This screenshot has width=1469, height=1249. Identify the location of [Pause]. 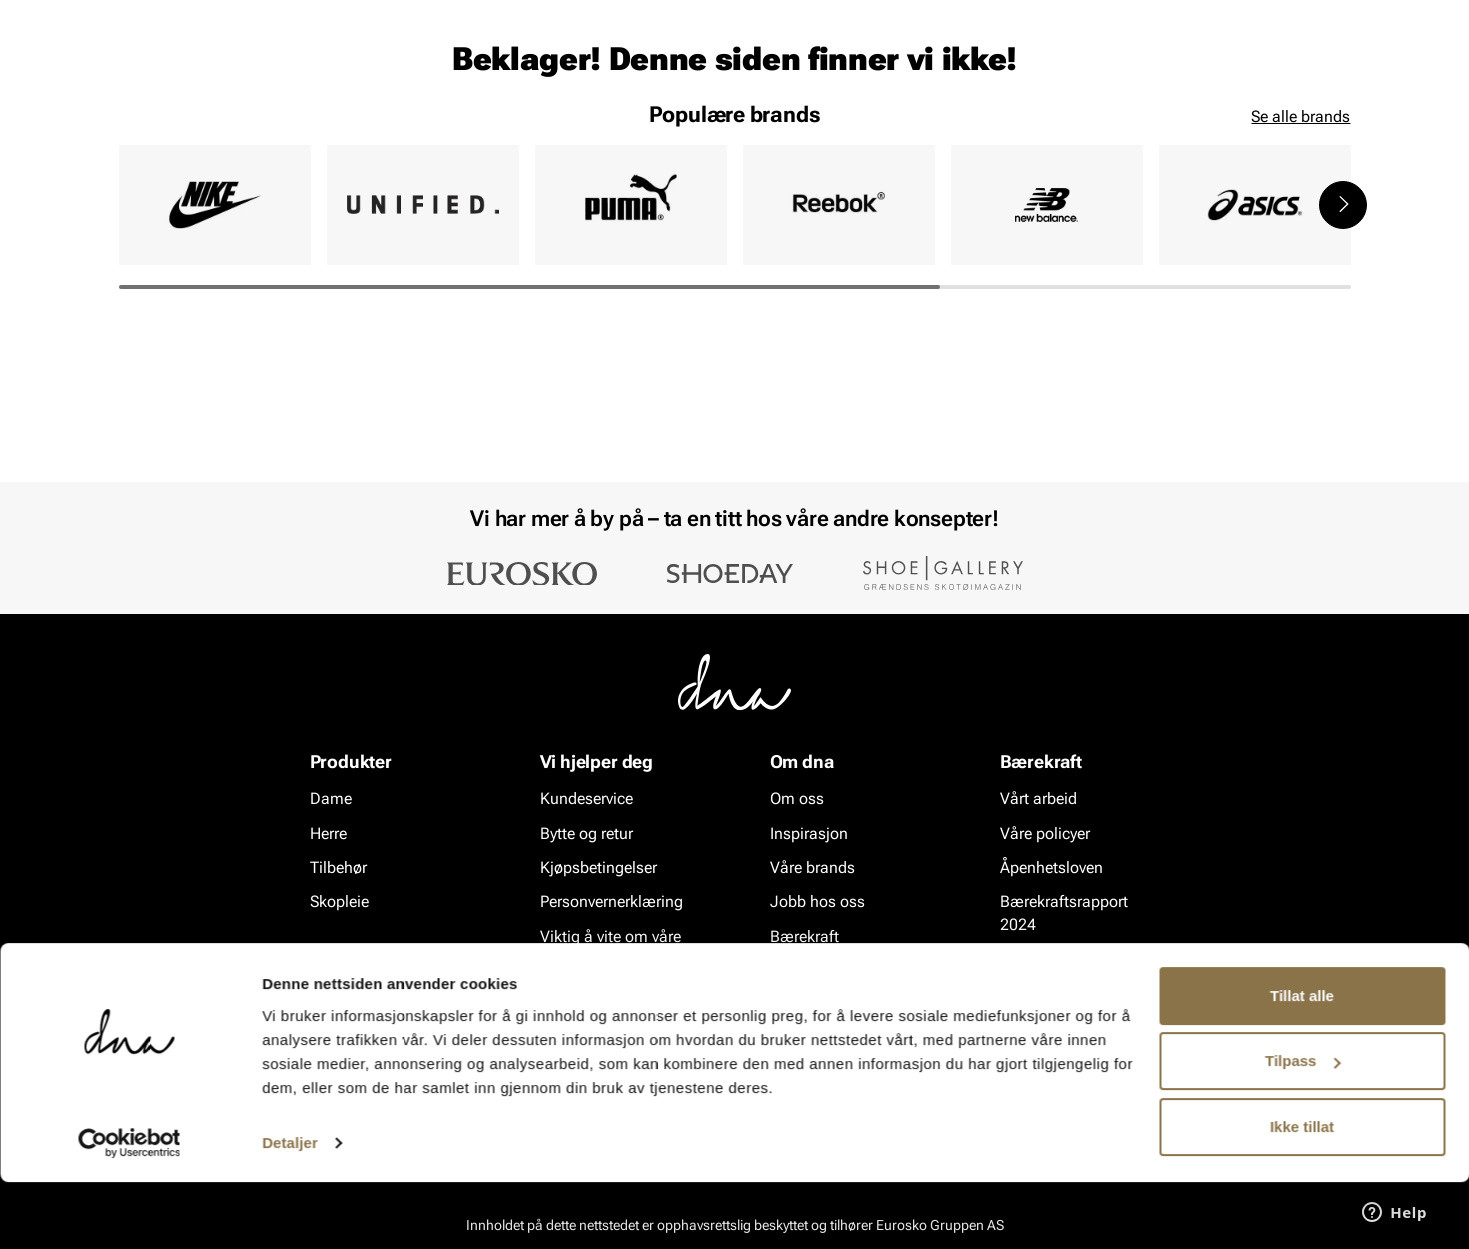
(1335, 16).